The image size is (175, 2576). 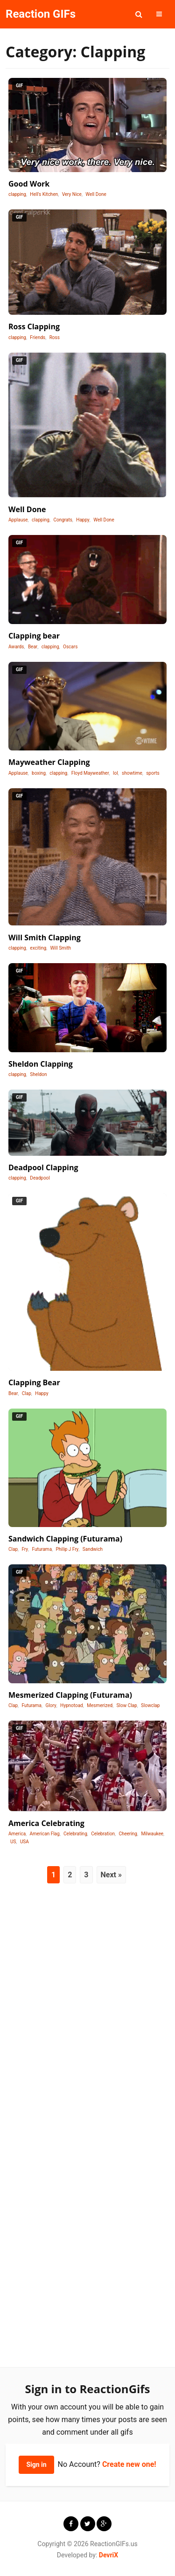 I want to click on clapping, so click(x=17, y=194).